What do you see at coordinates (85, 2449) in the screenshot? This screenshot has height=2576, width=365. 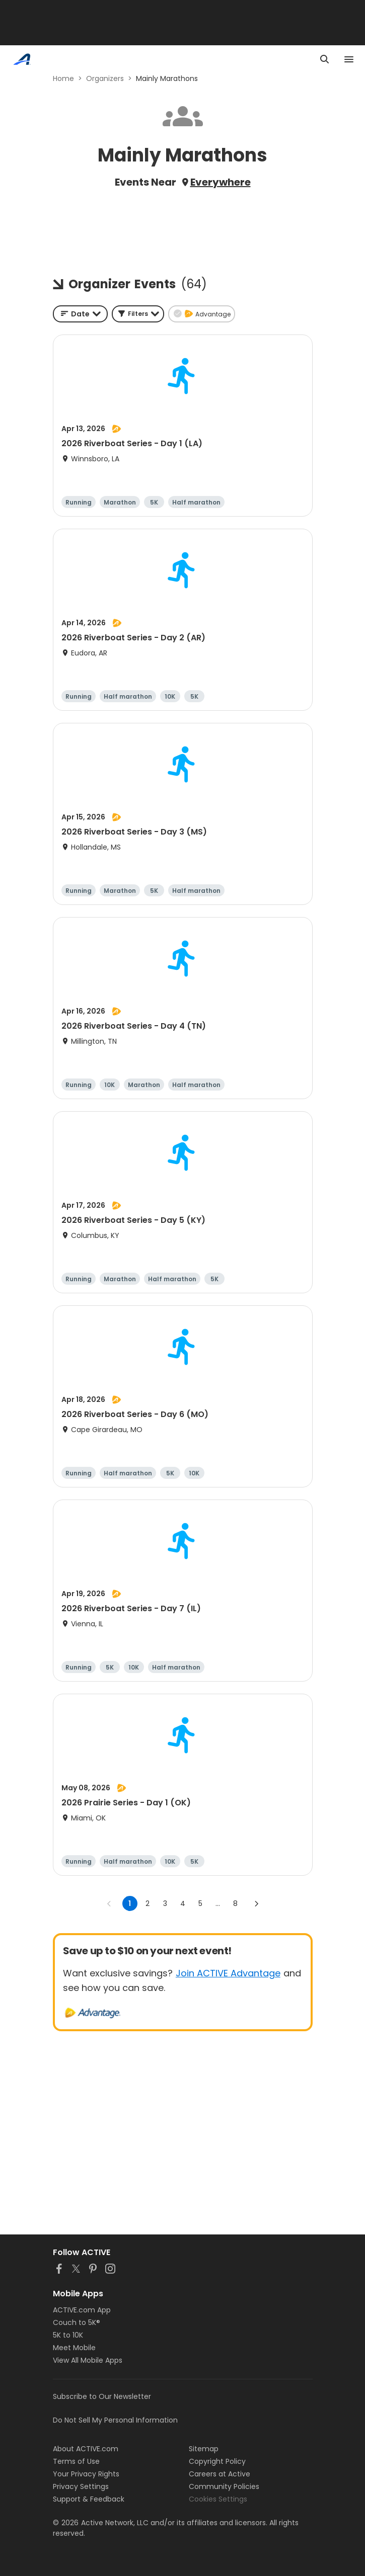 I see `About ACTIVE.com` at bounding box center [85, 2449].